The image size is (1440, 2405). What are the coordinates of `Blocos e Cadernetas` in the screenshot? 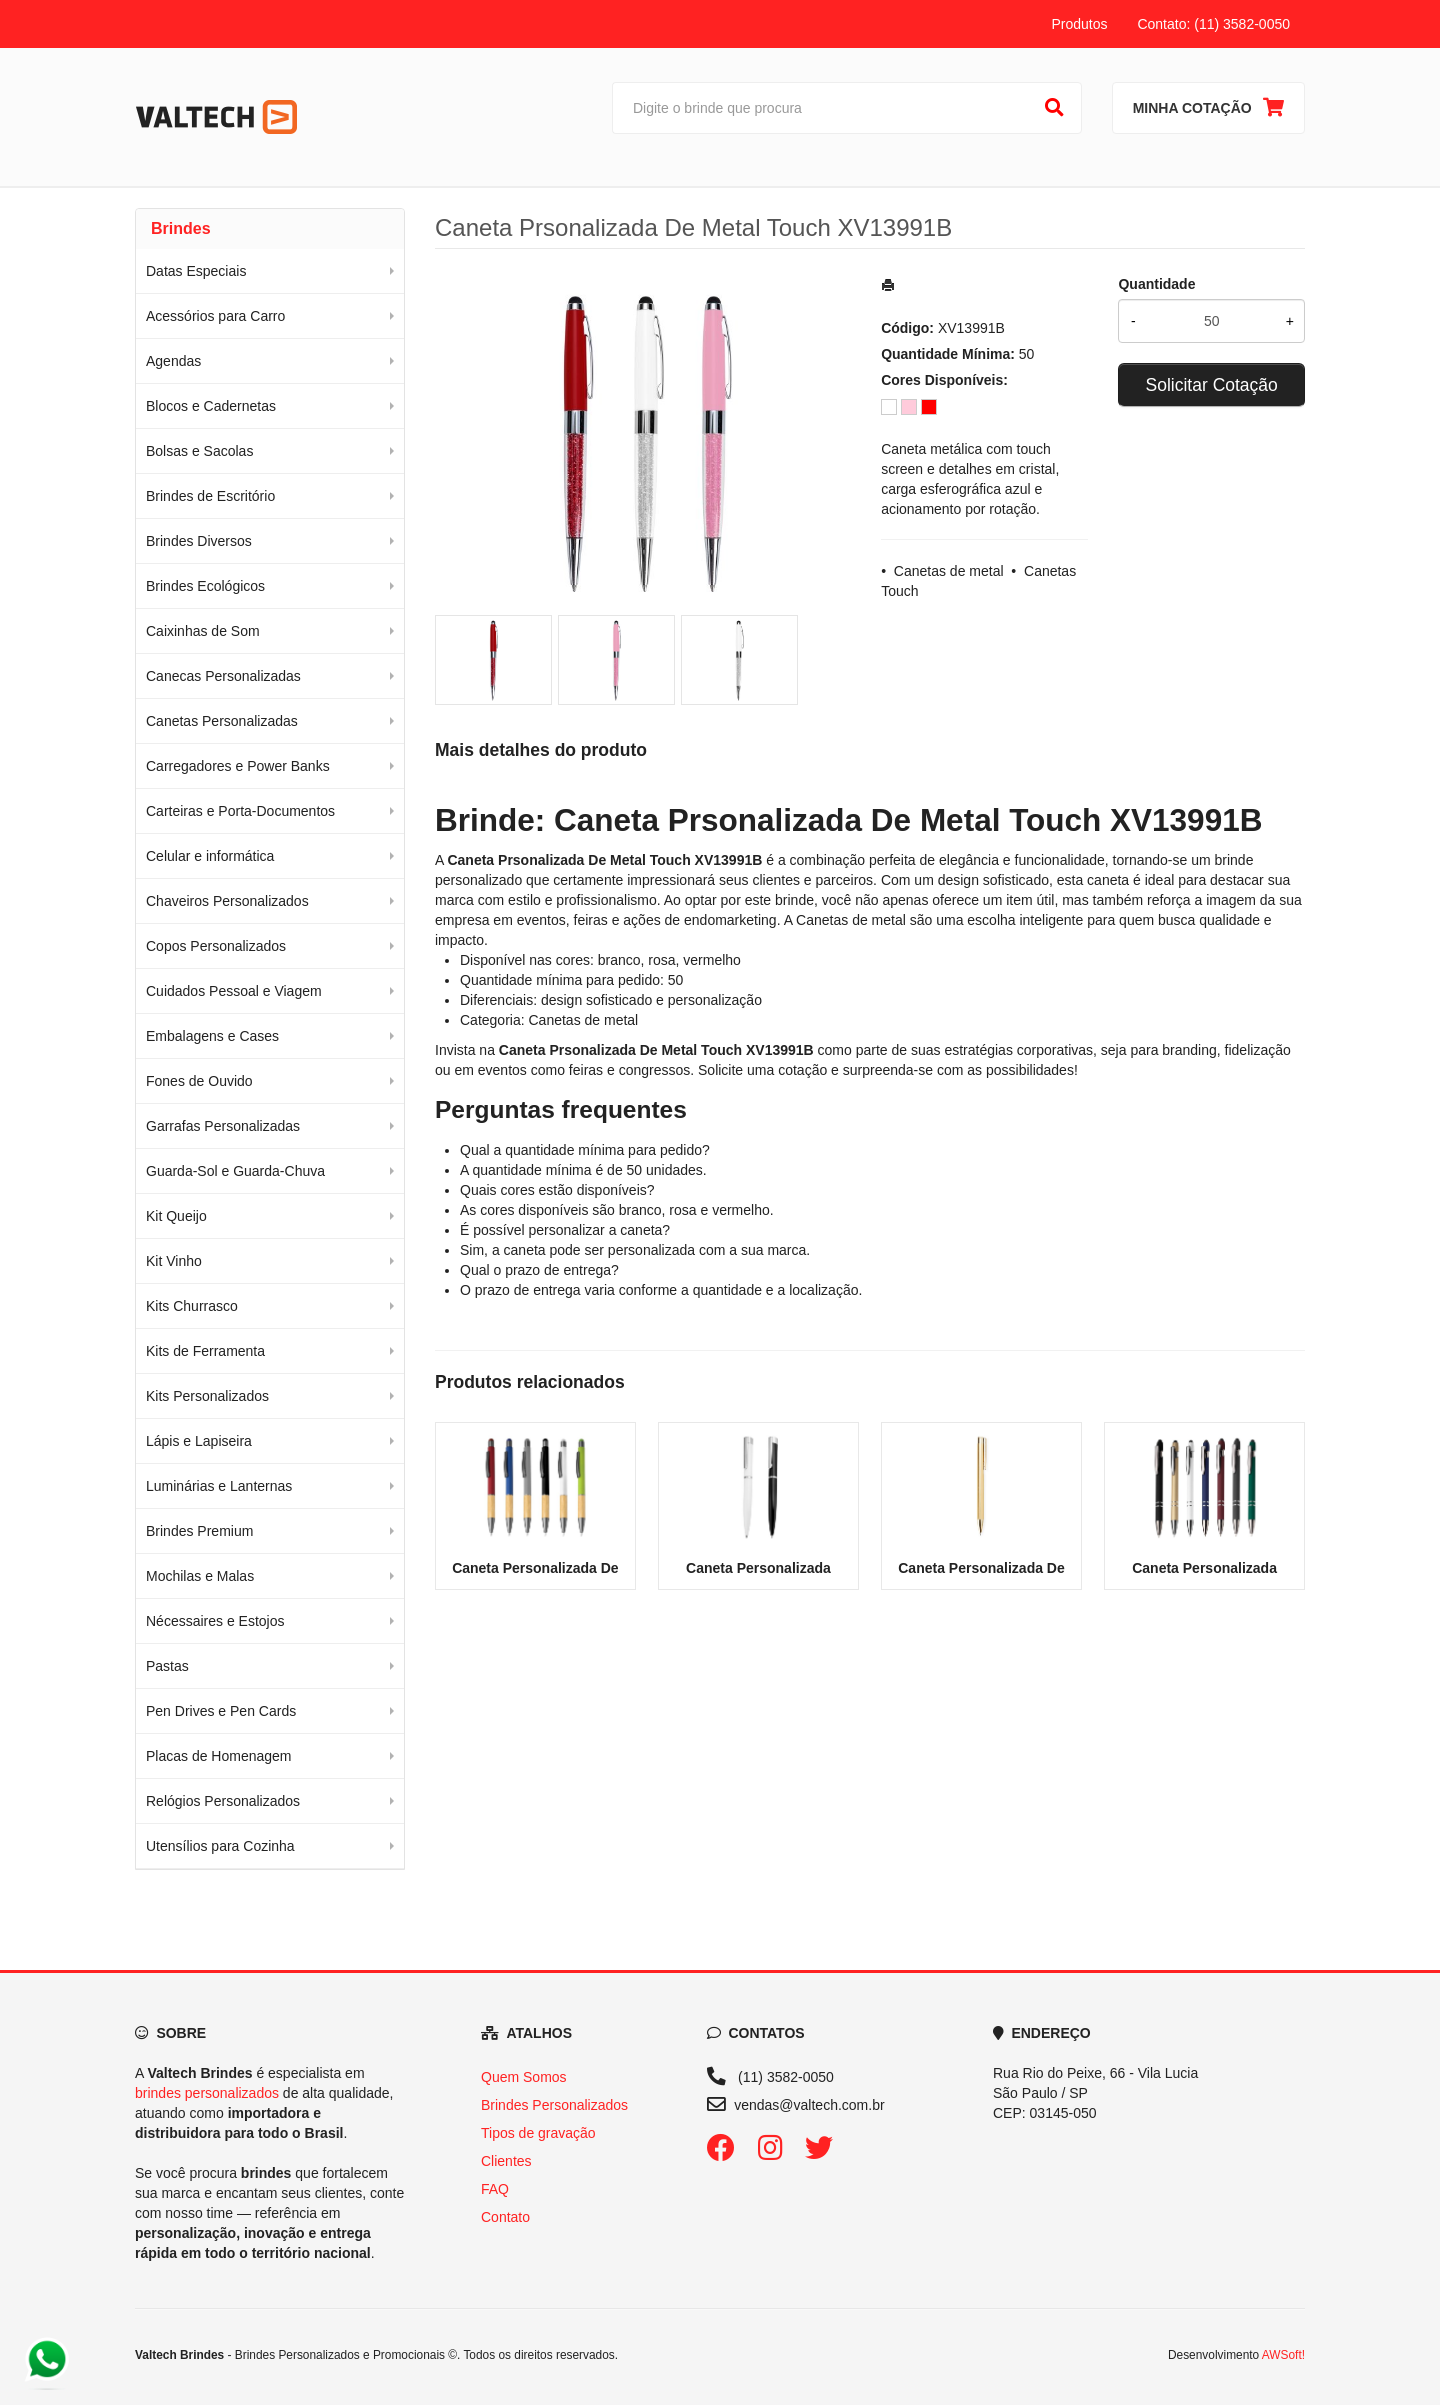 It's located at (211, 406).